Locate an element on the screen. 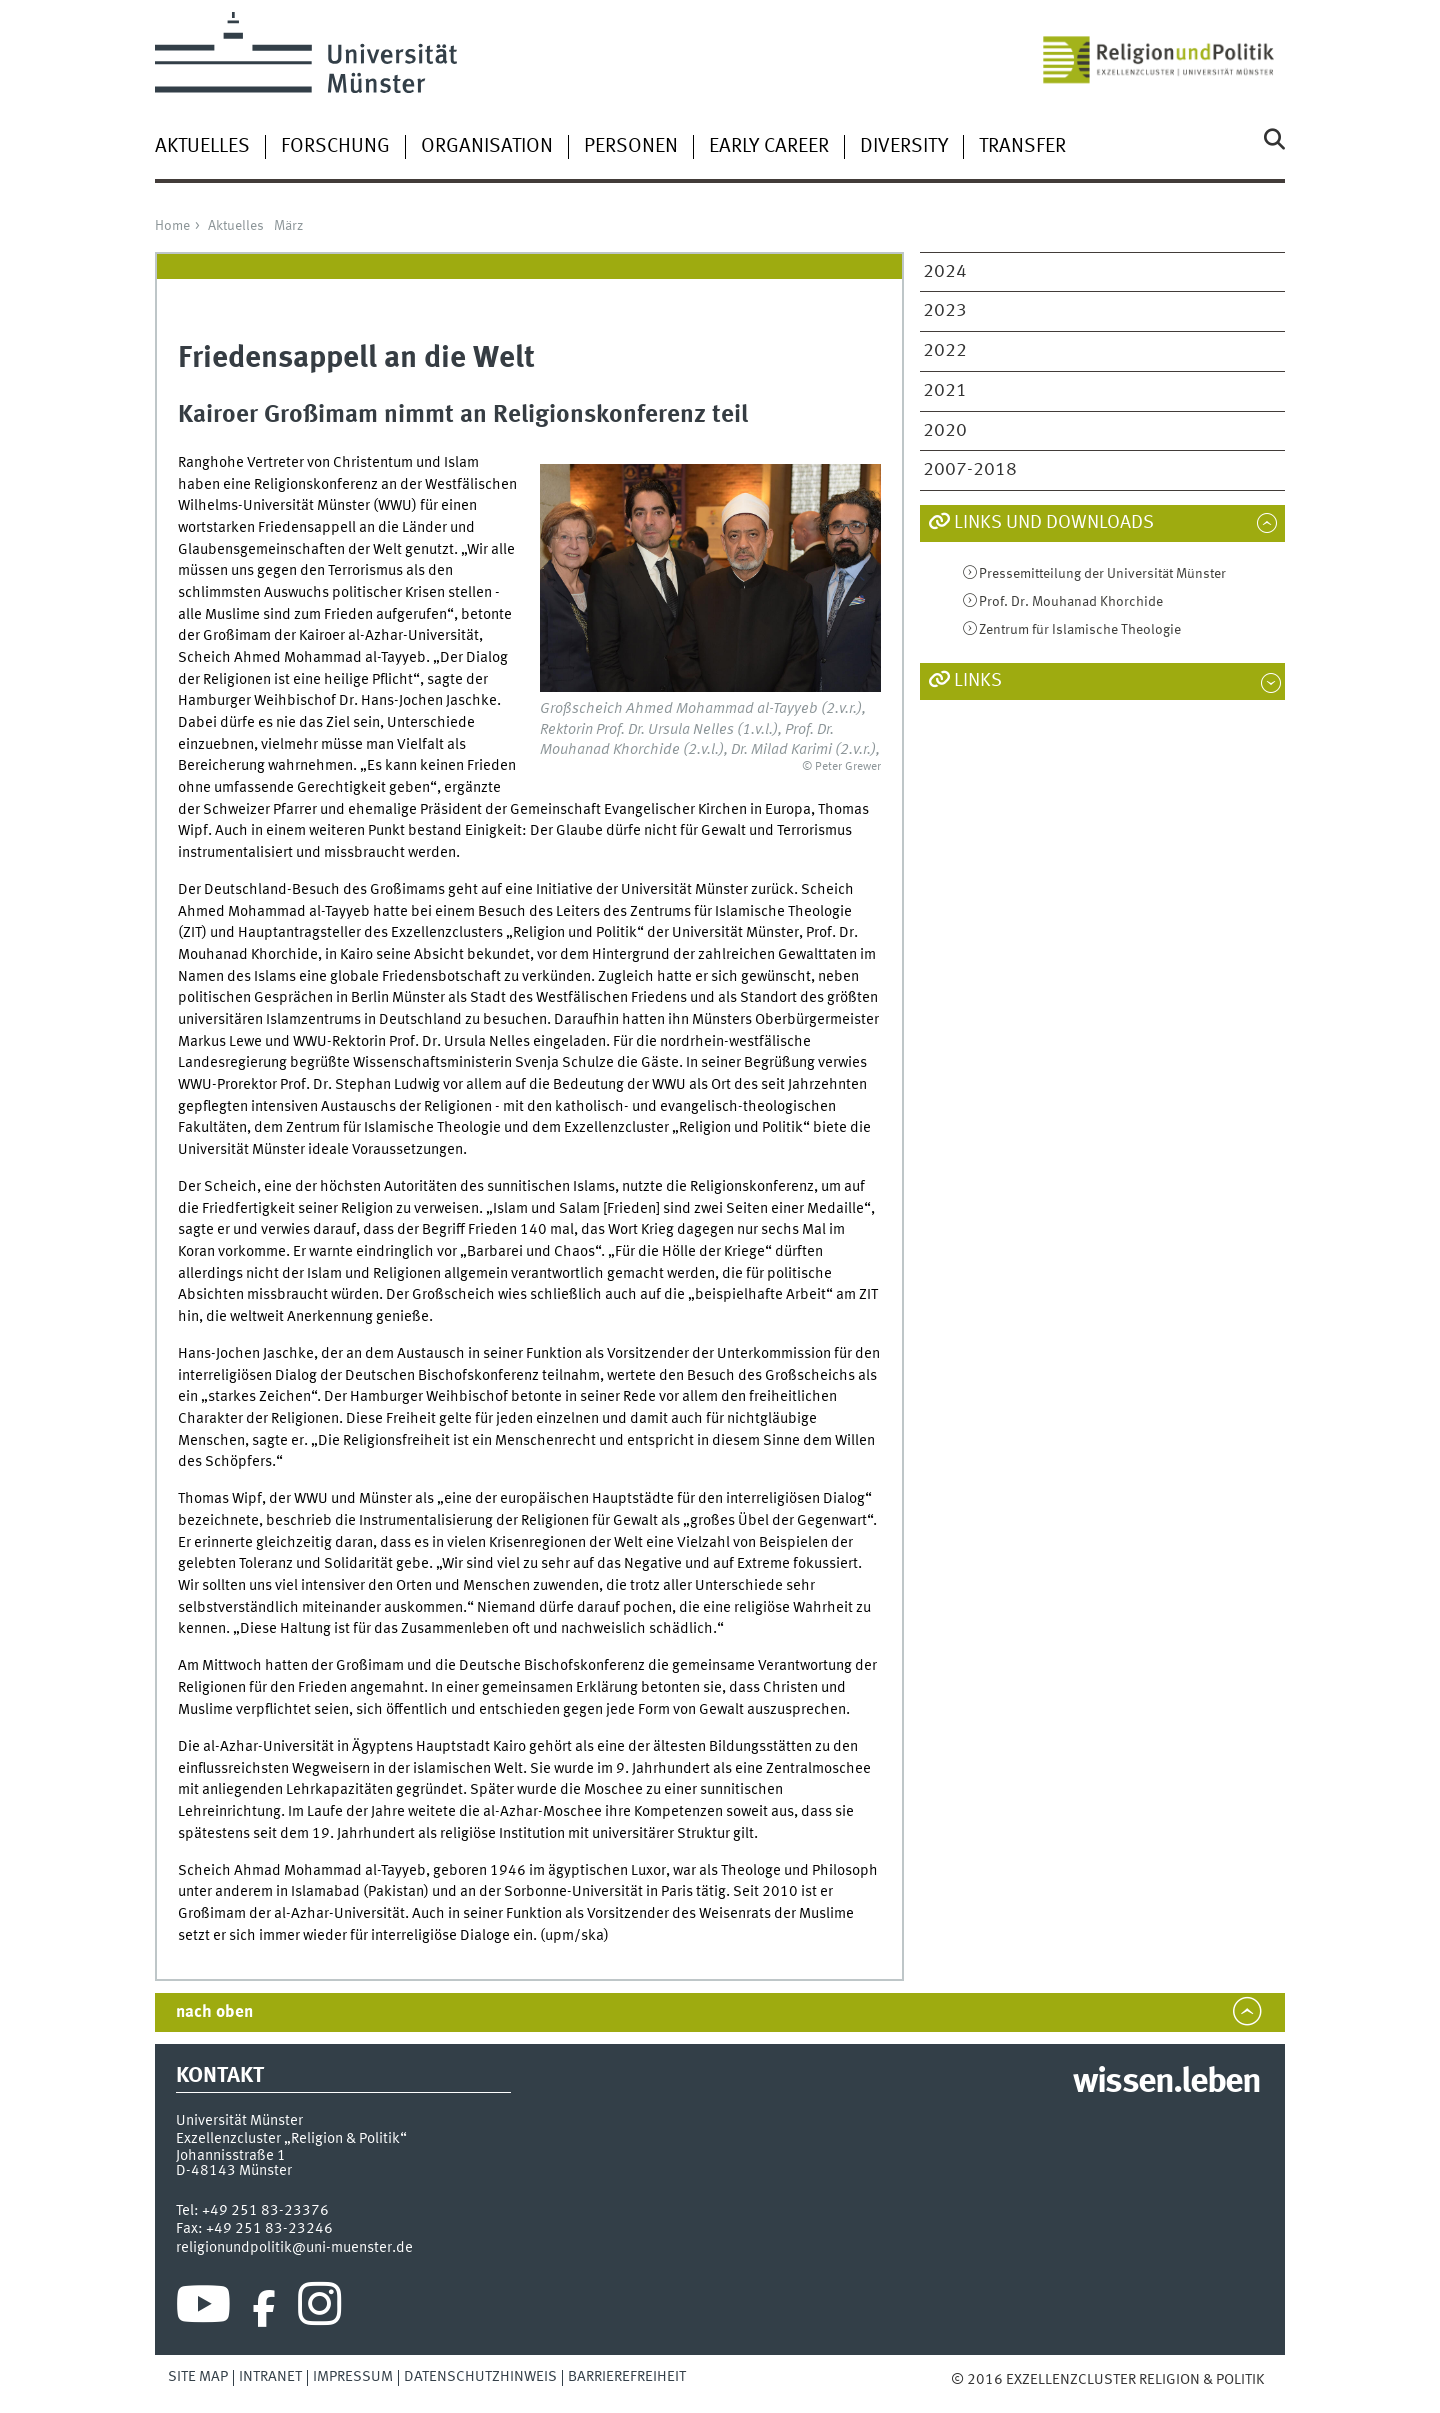  Early Career is located at coordinates (769, 147).